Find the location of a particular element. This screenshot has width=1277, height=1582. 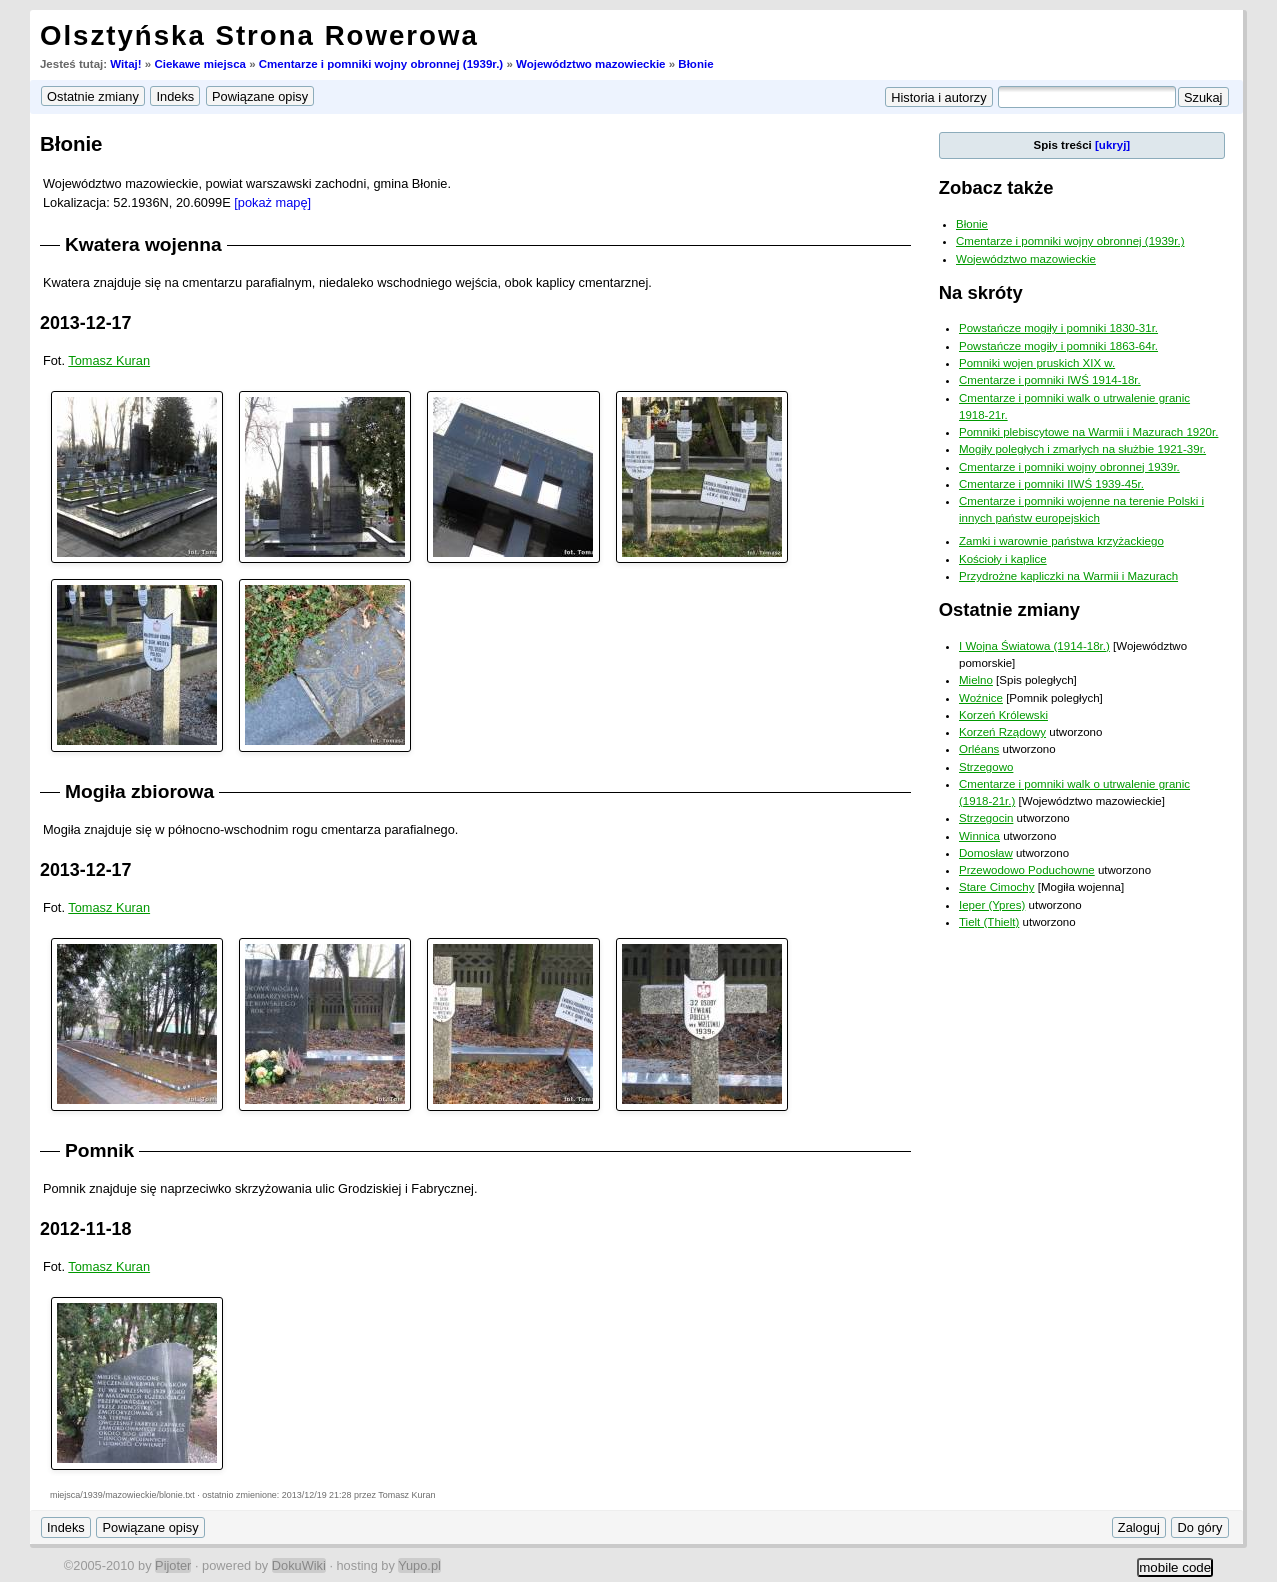

[ukryj] is located at coordinates (1112, 145).